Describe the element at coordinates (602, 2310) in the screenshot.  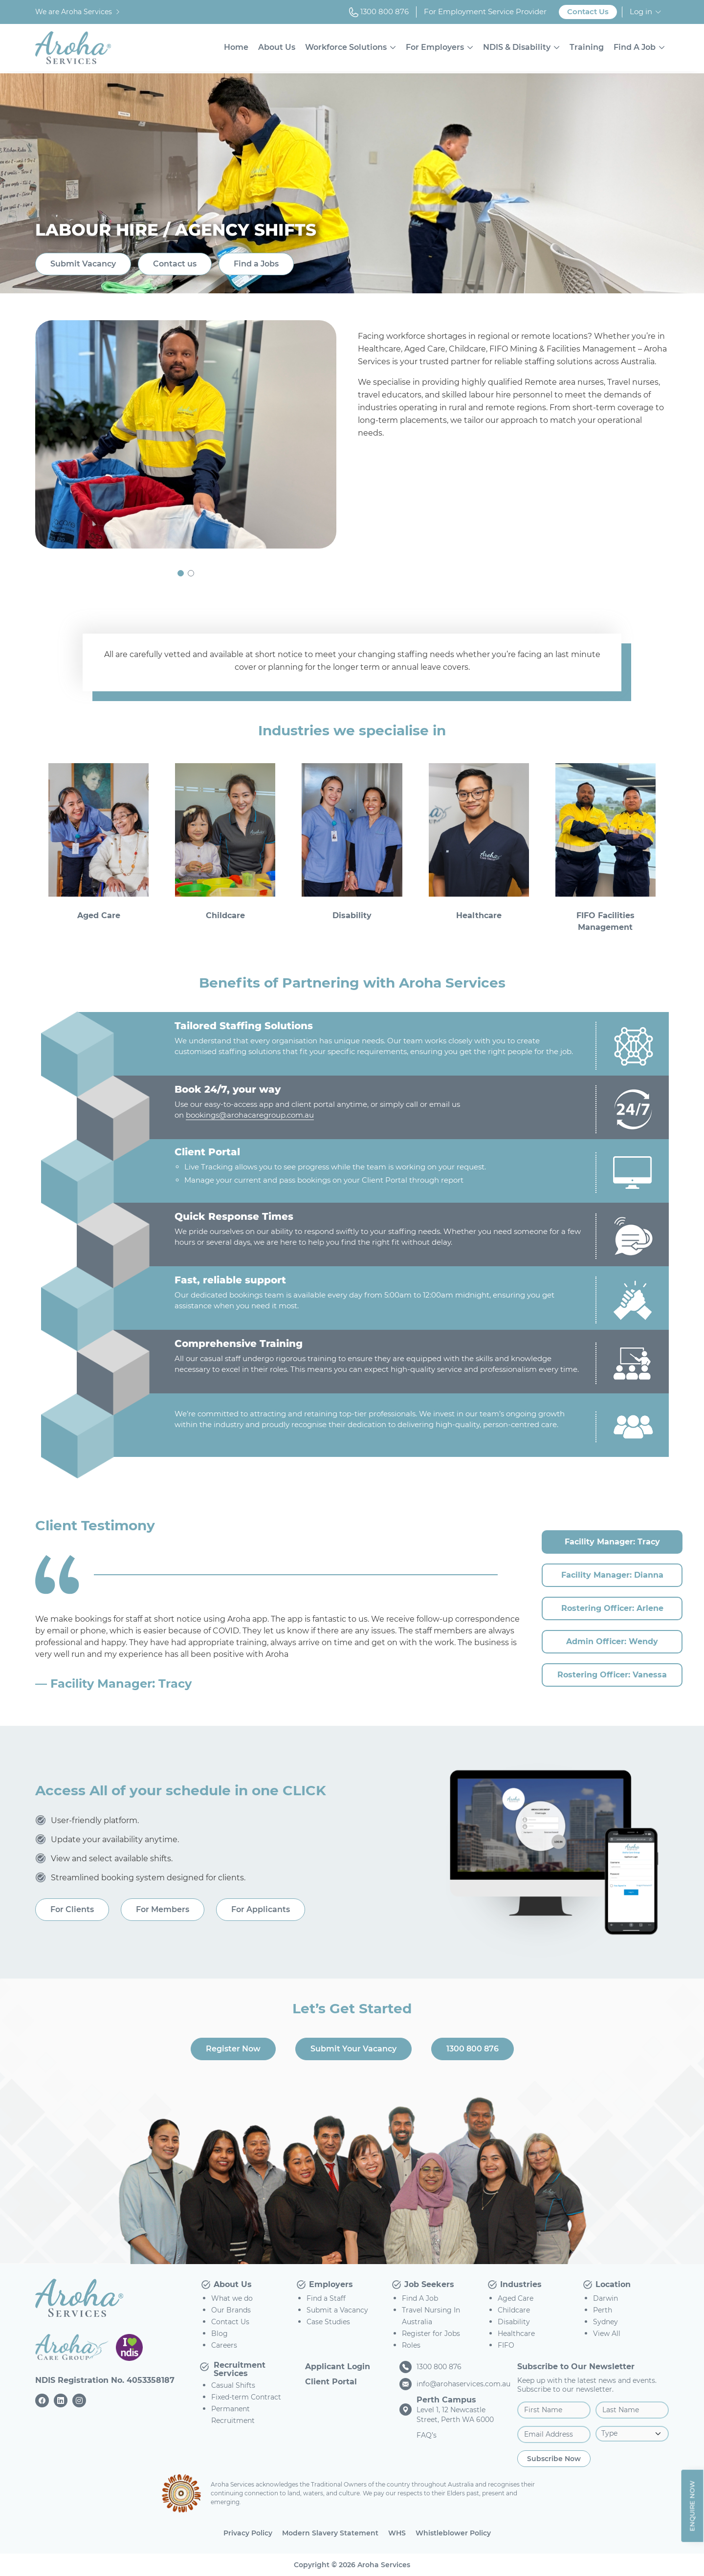
I see `Perth` at that location.